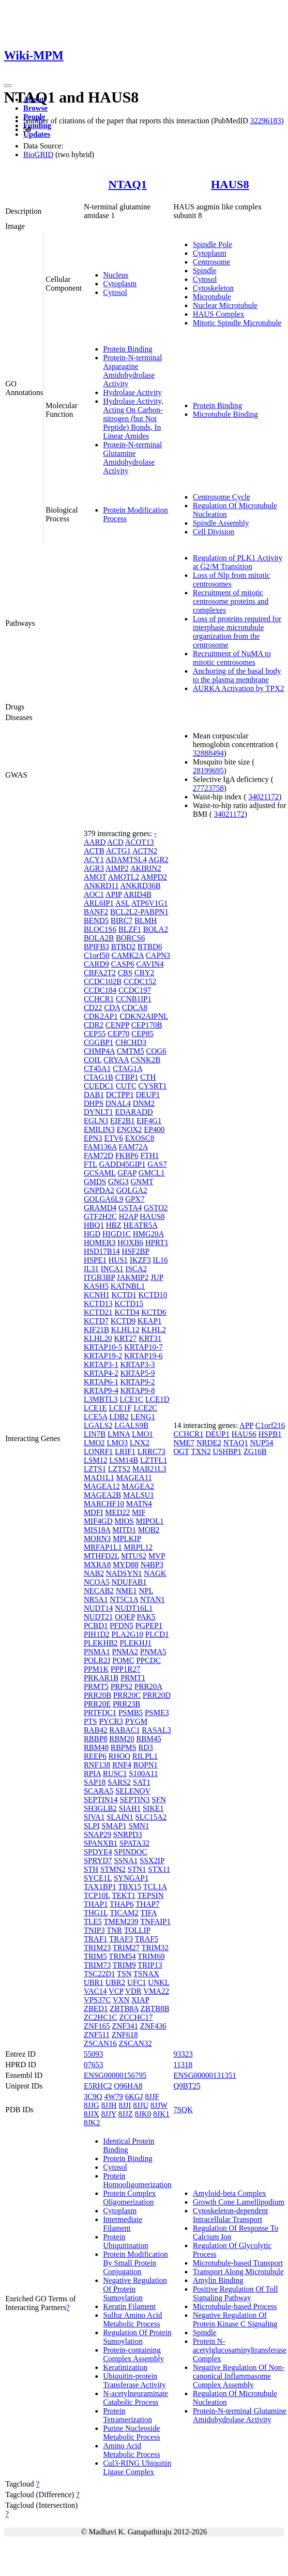 The width and height of the screenshot is (288, 2576). What do you see at coordinates (153, 2026) in the screenshot?
I see `ZNF436` at bounding box center [153, 2026].